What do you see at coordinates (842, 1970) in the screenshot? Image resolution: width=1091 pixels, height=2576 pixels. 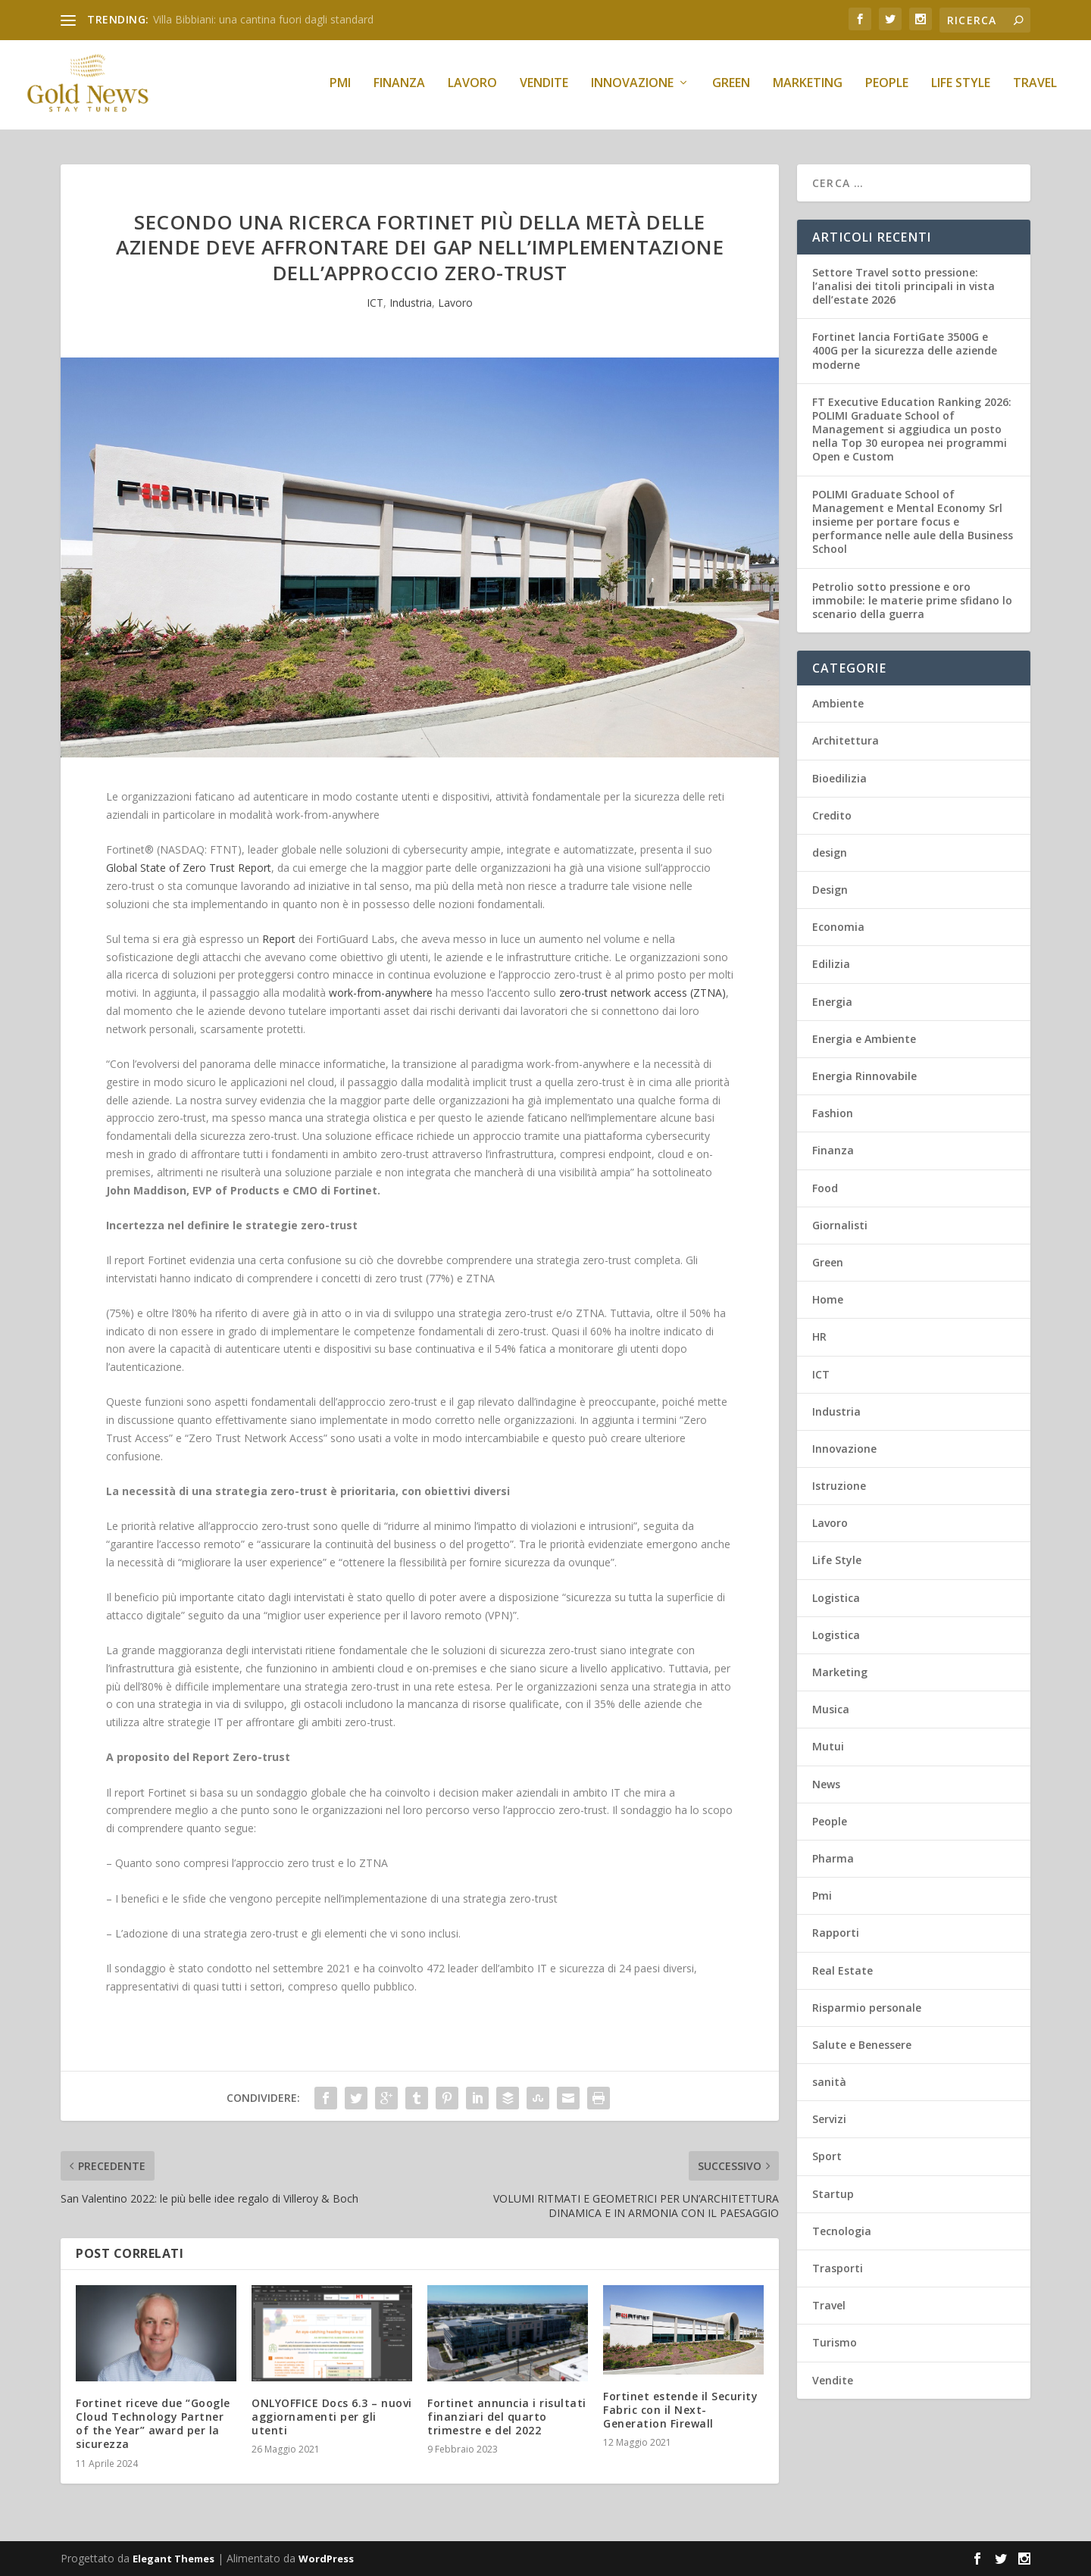 I see `Real Estate` at bounding box center [842, 1970].